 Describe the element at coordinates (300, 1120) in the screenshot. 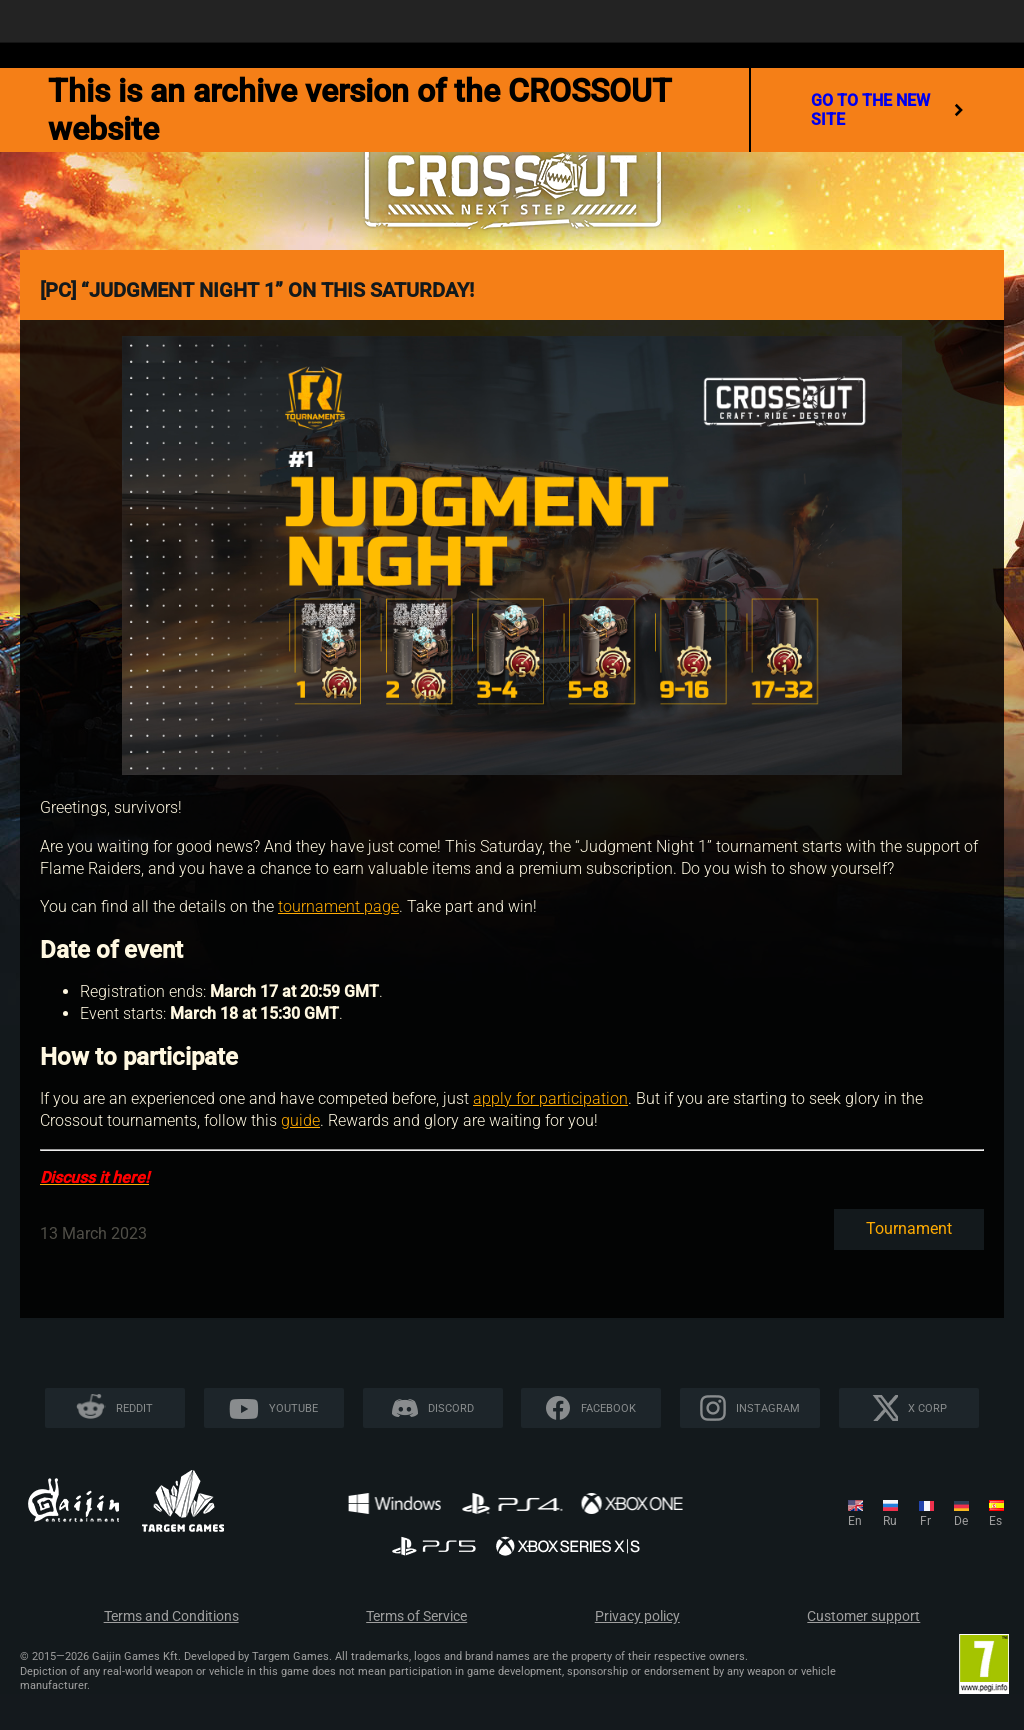

I see `guide` at that location.